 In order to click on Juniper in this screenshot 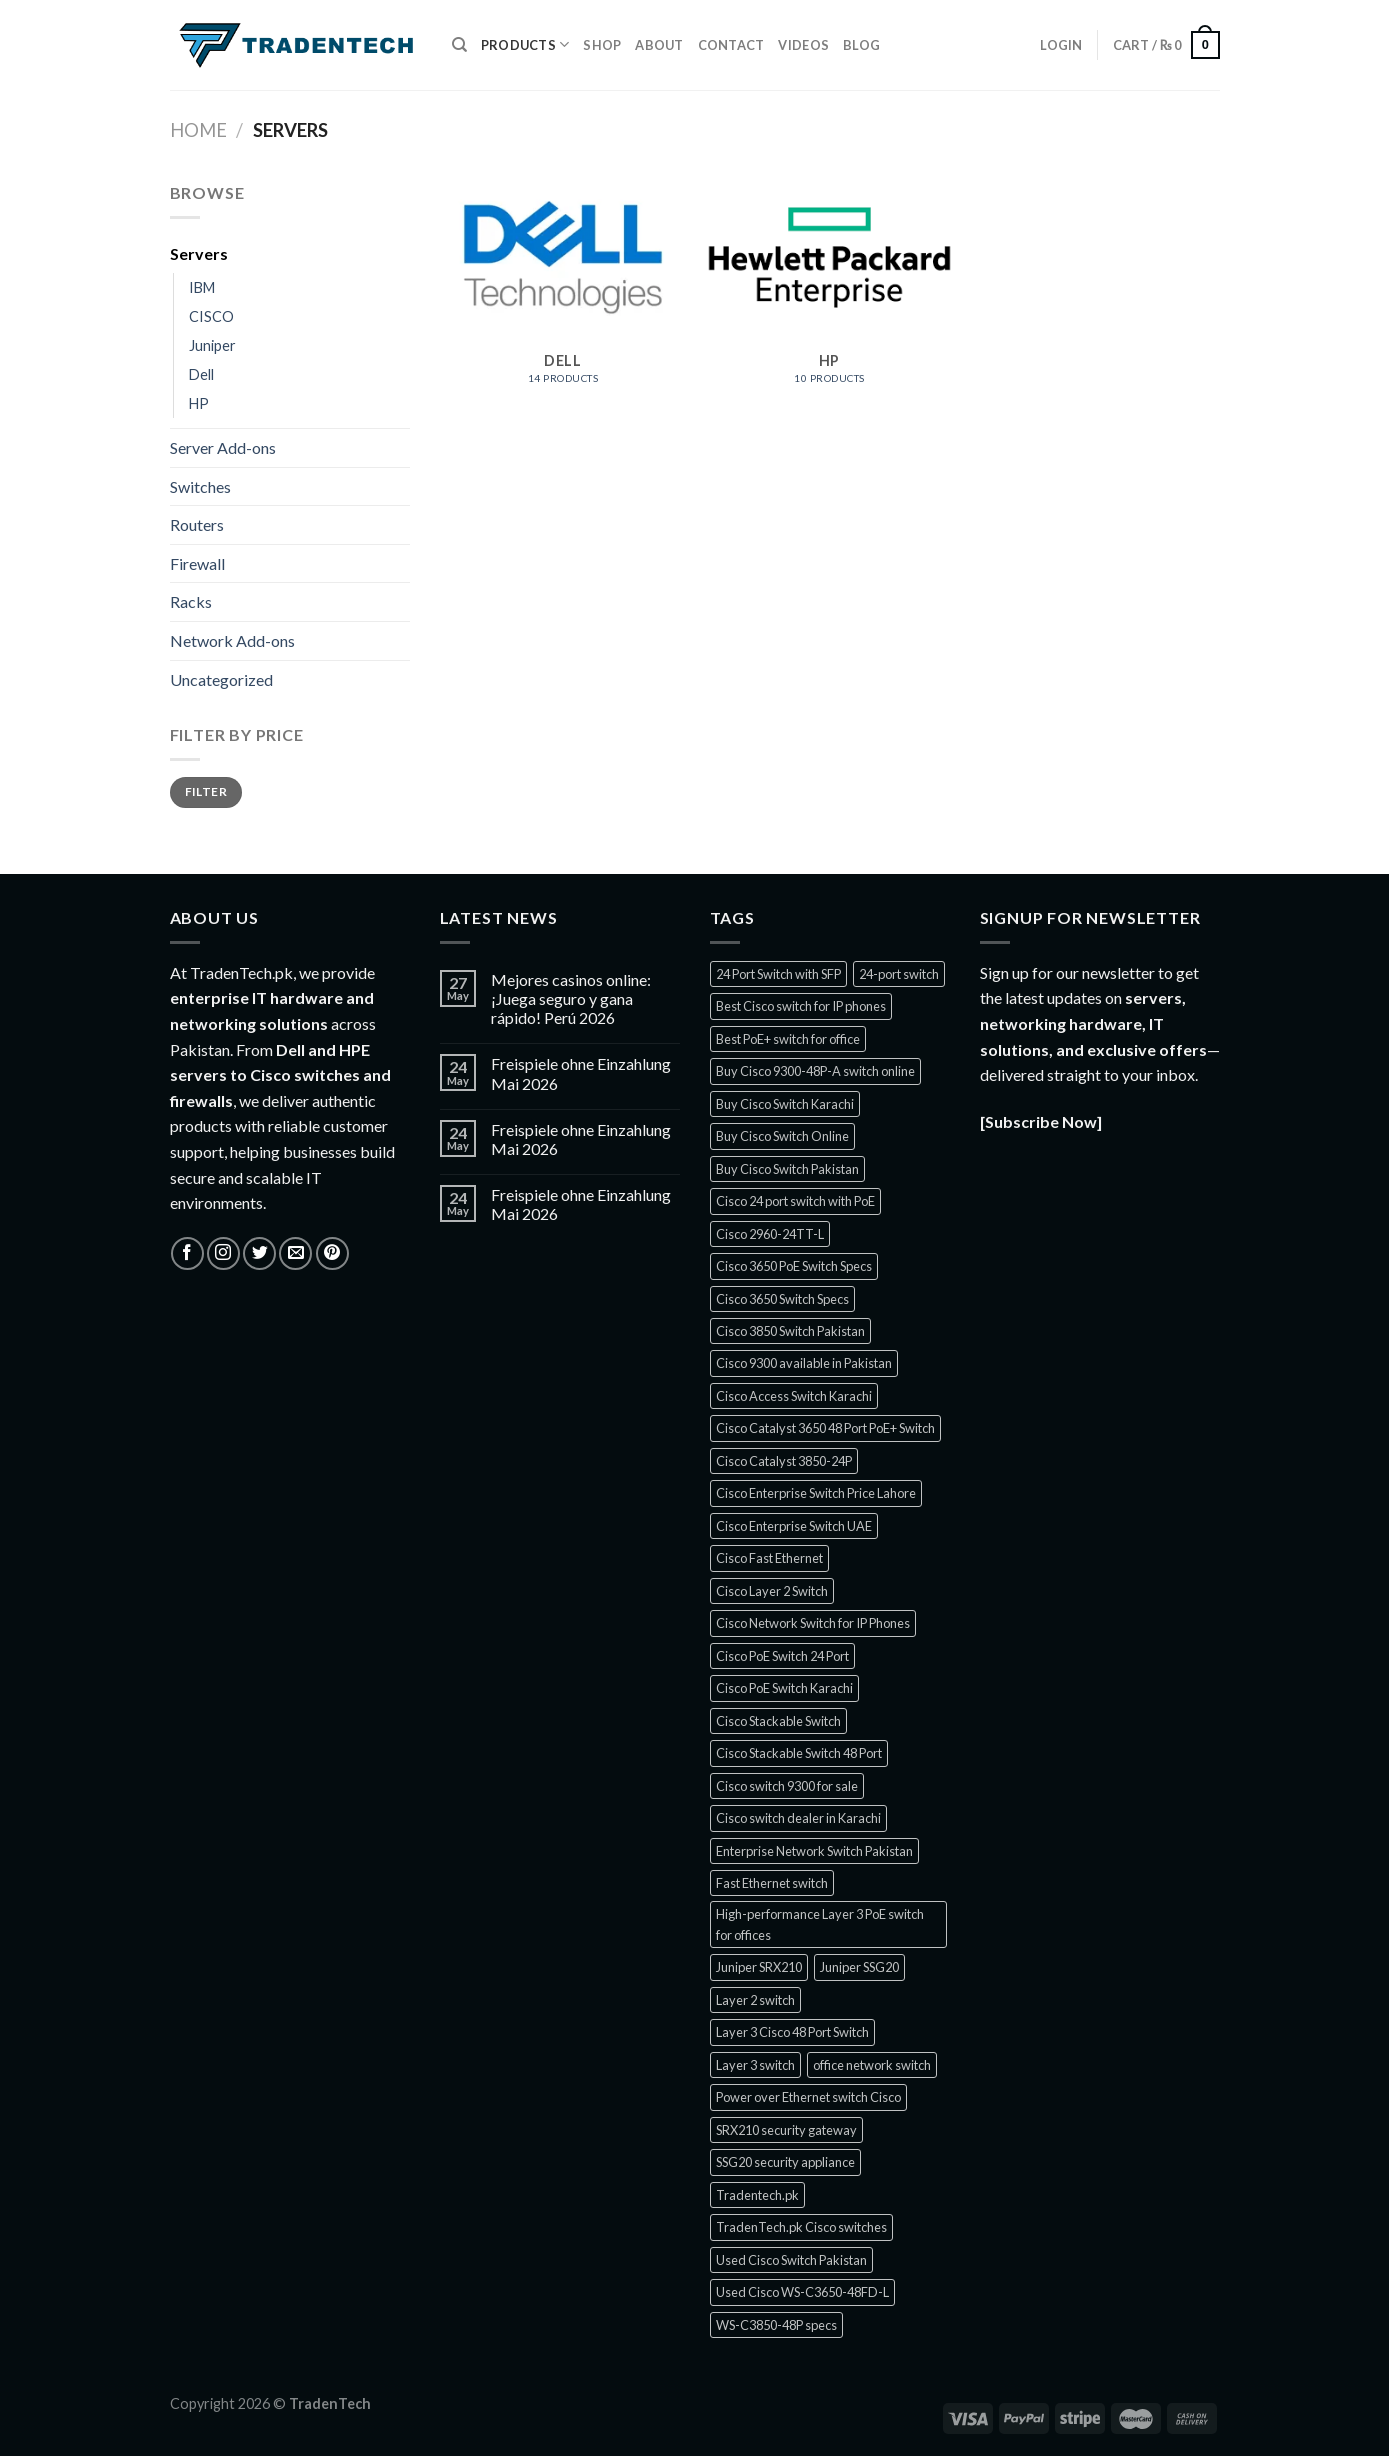, I will do `click(212, 345)`.